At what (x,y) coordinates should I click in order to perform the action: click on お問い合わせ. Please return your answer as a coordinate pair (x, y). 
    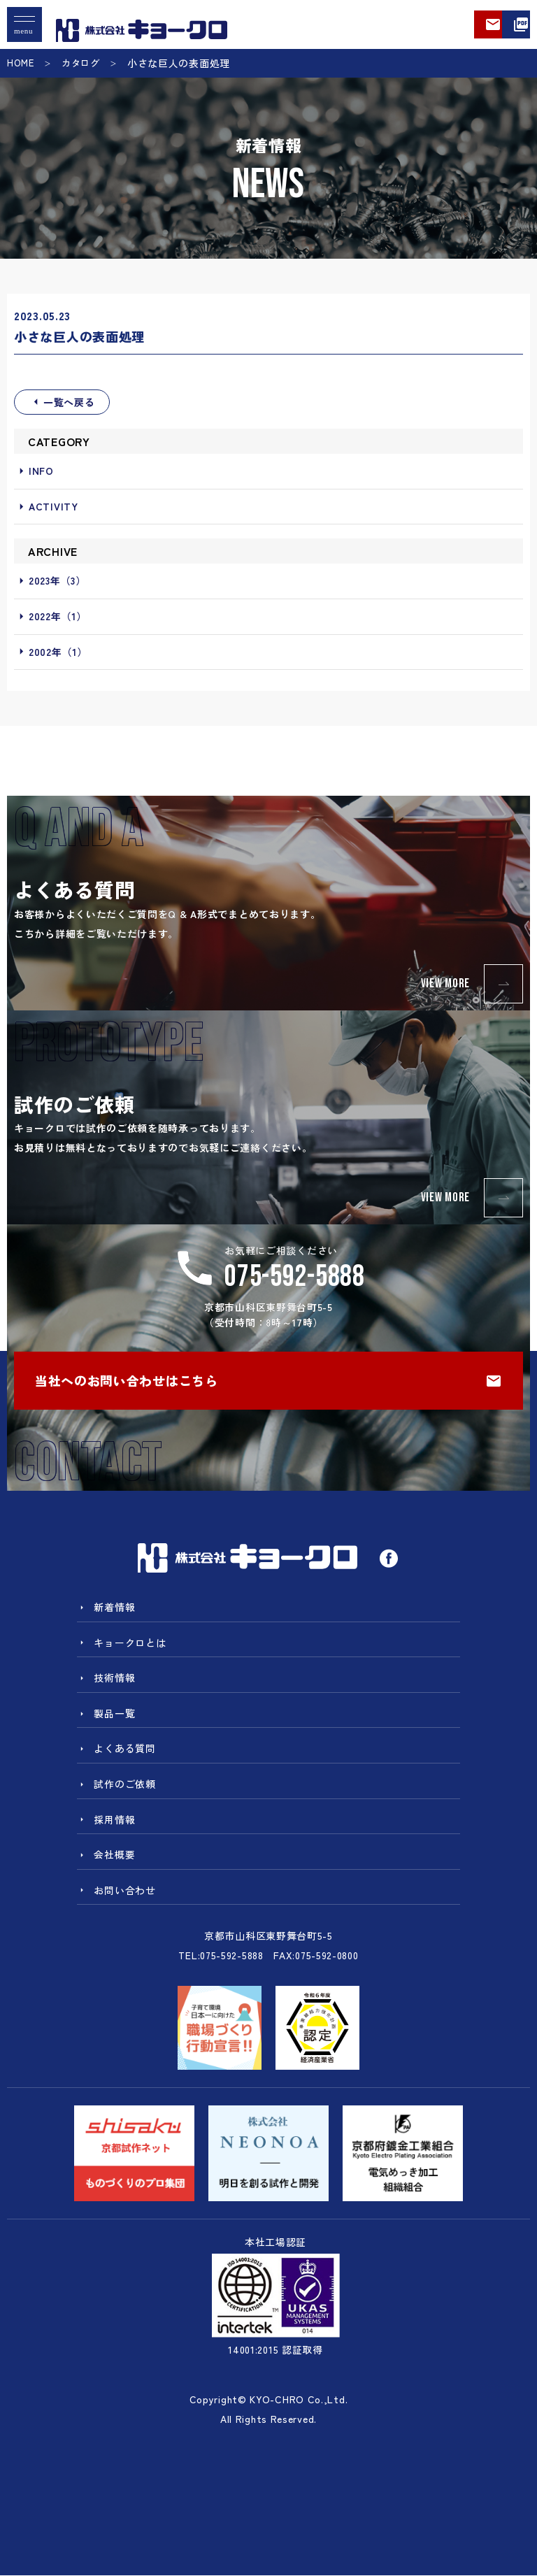
    Looking at the image, I should click on (116, 1890).